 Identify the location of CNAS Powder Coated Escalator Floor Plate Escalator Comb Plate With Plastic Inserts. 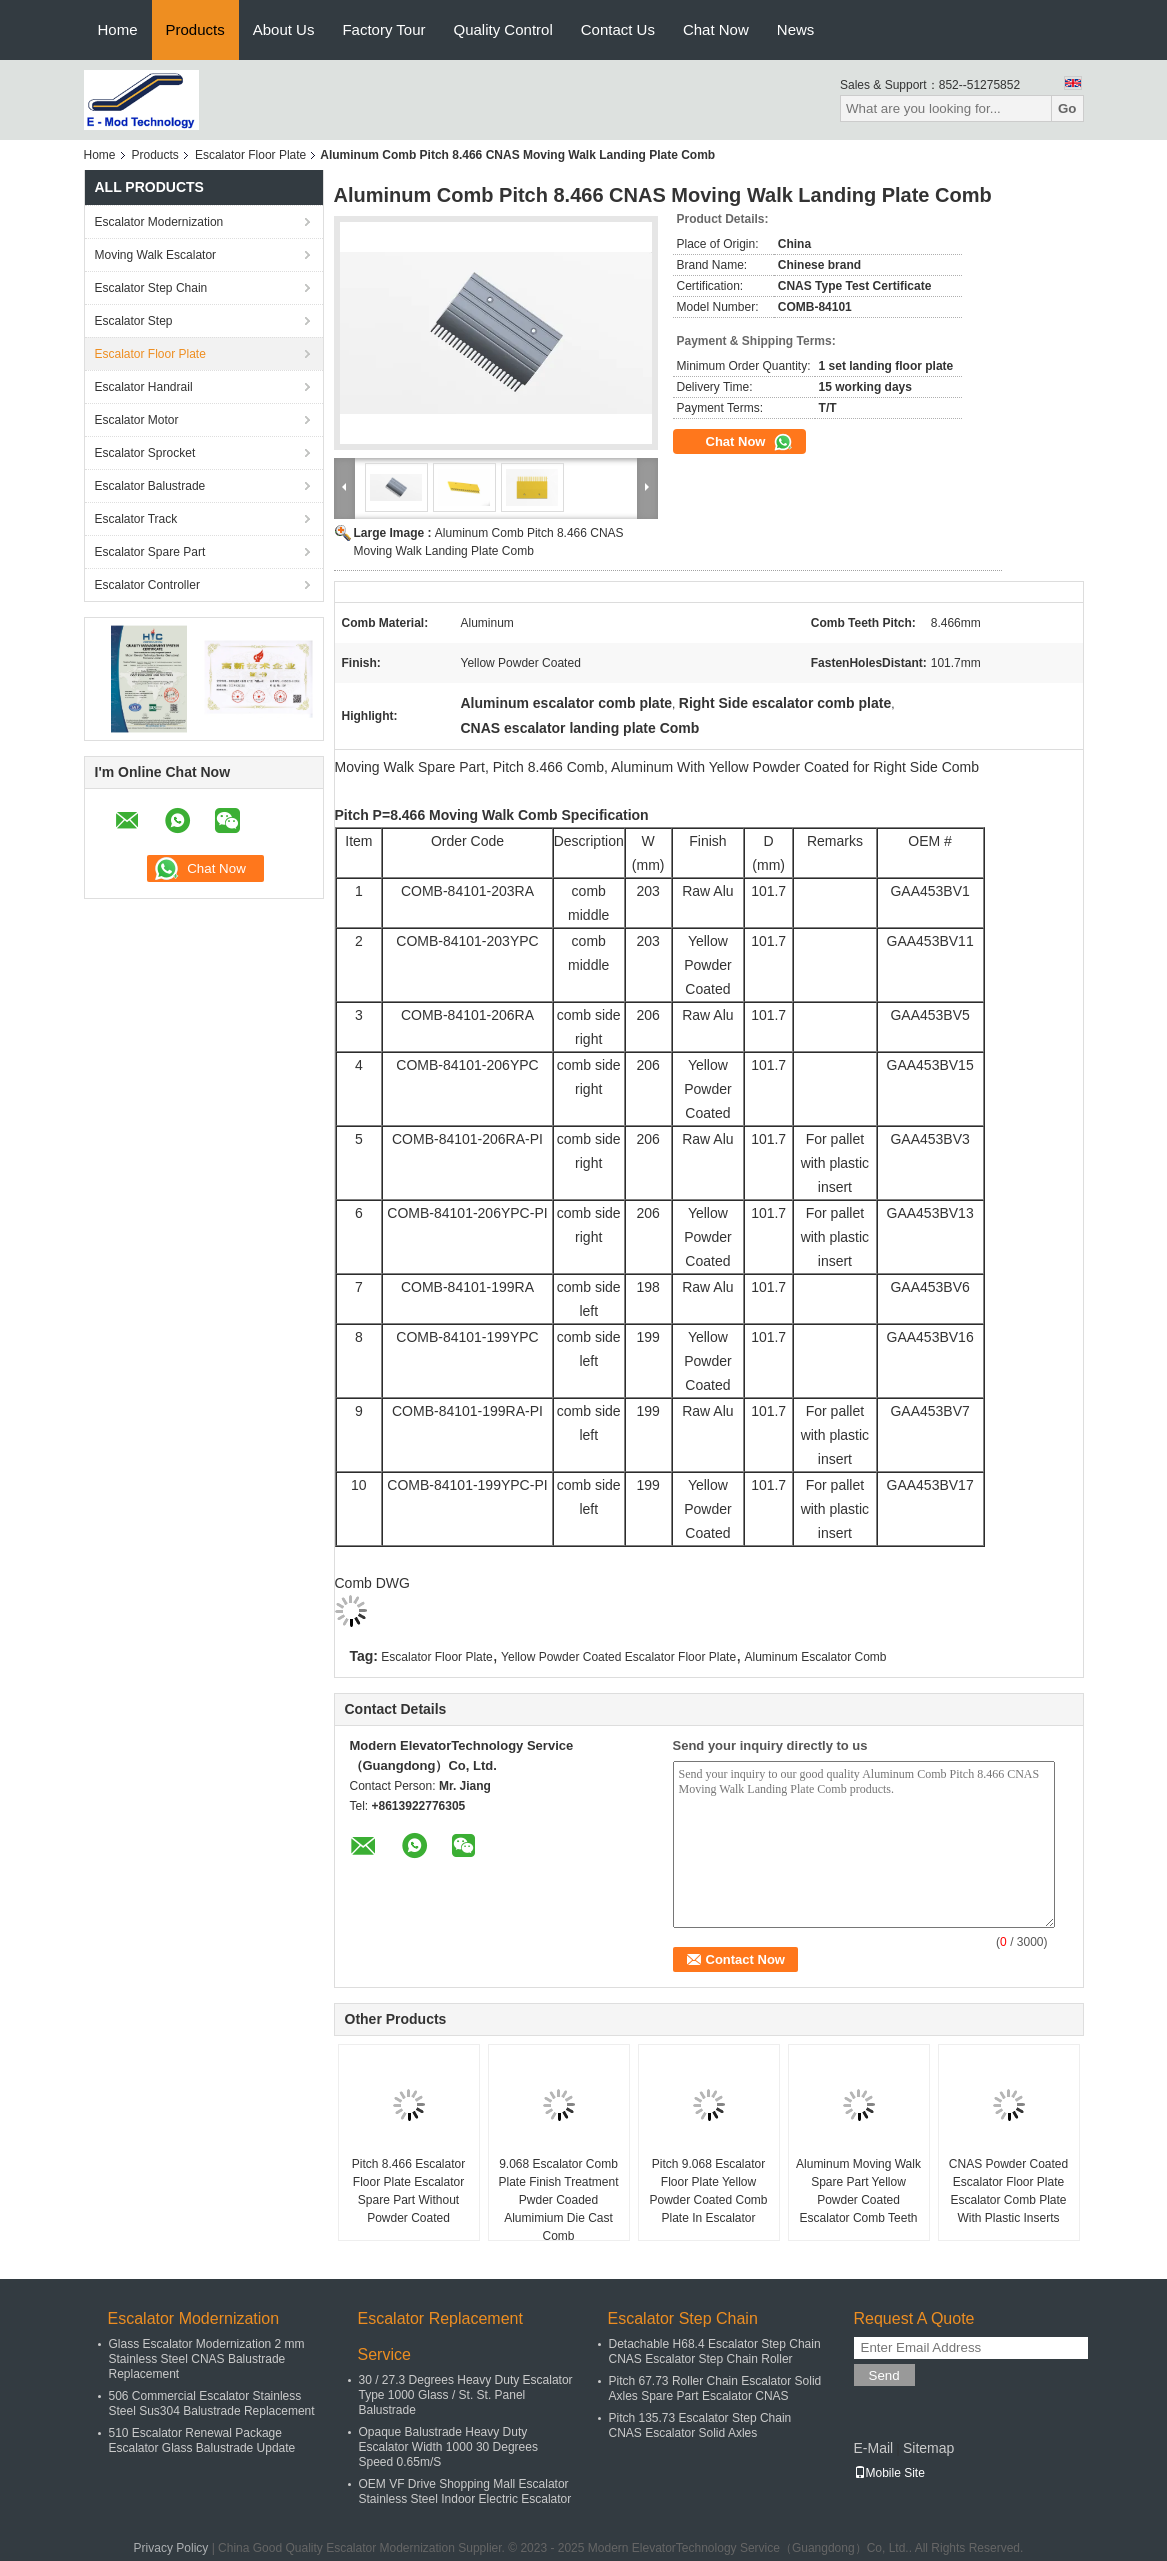
(1008, 2191).